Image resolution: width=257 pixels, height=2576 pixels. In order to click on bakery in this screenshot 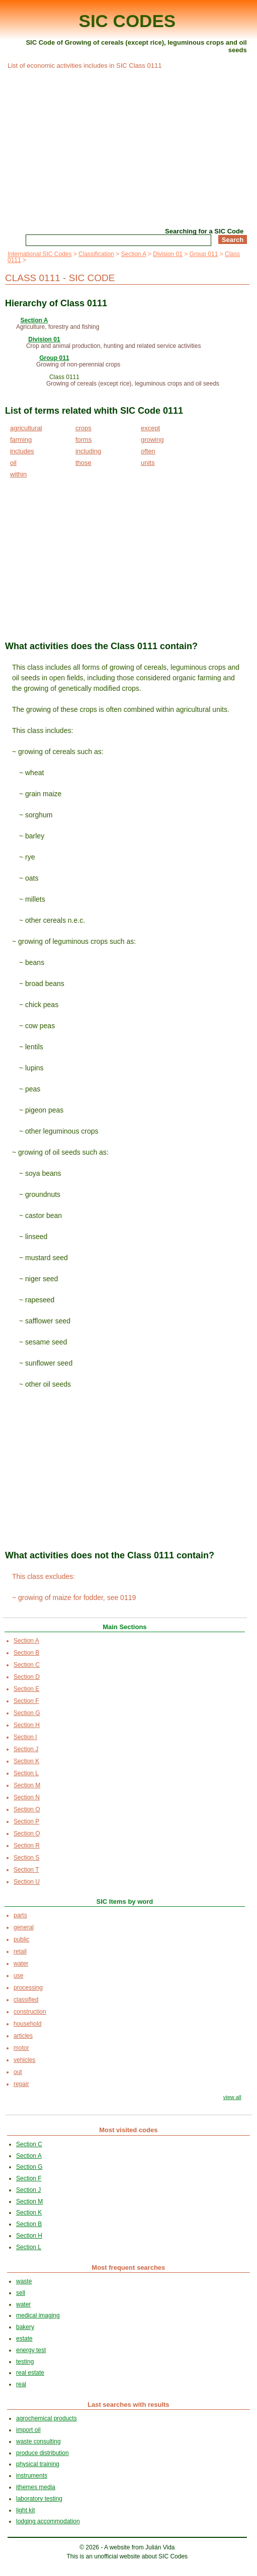, I will do `click(25, 2326)`.